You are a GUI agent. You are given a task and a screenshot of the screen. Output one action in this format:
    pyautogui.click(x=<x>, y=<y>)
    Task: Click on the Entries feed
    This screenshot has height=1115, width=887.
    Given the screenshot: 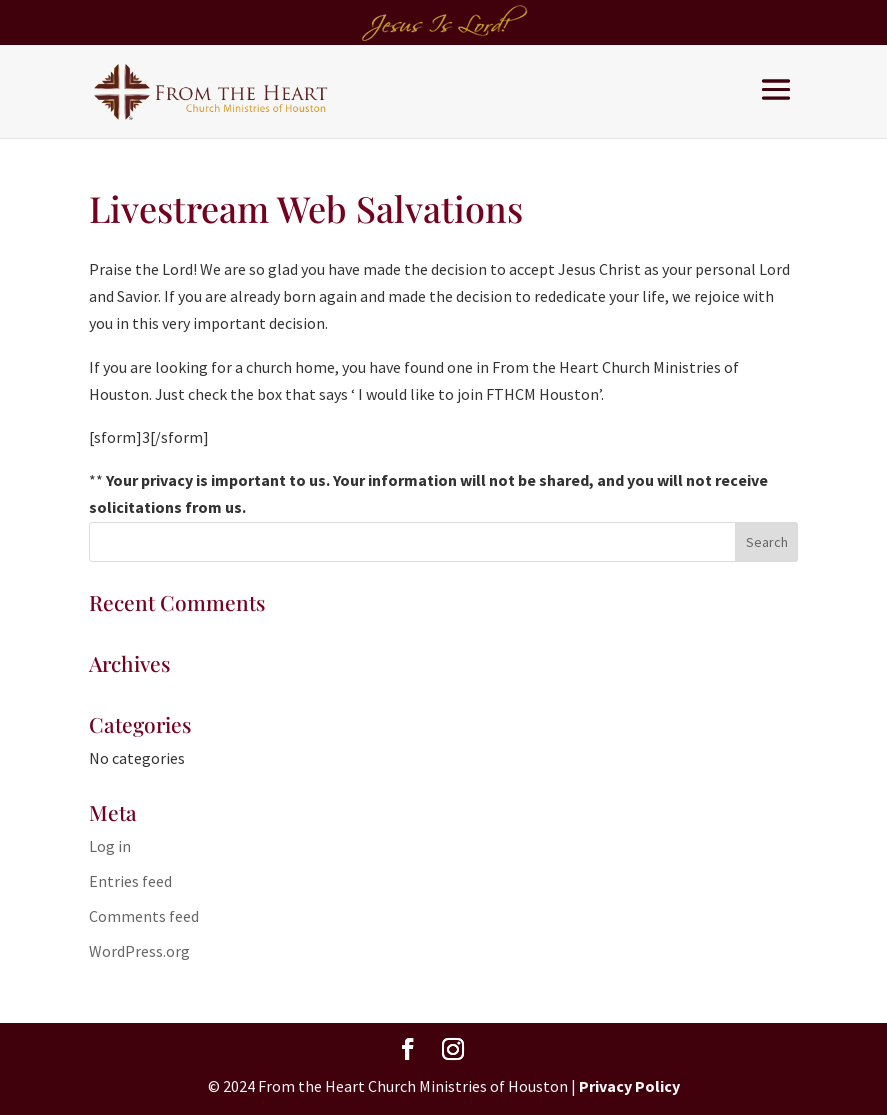 What is the action you would take?
    pyautogui.click(x=130, y=881)
    